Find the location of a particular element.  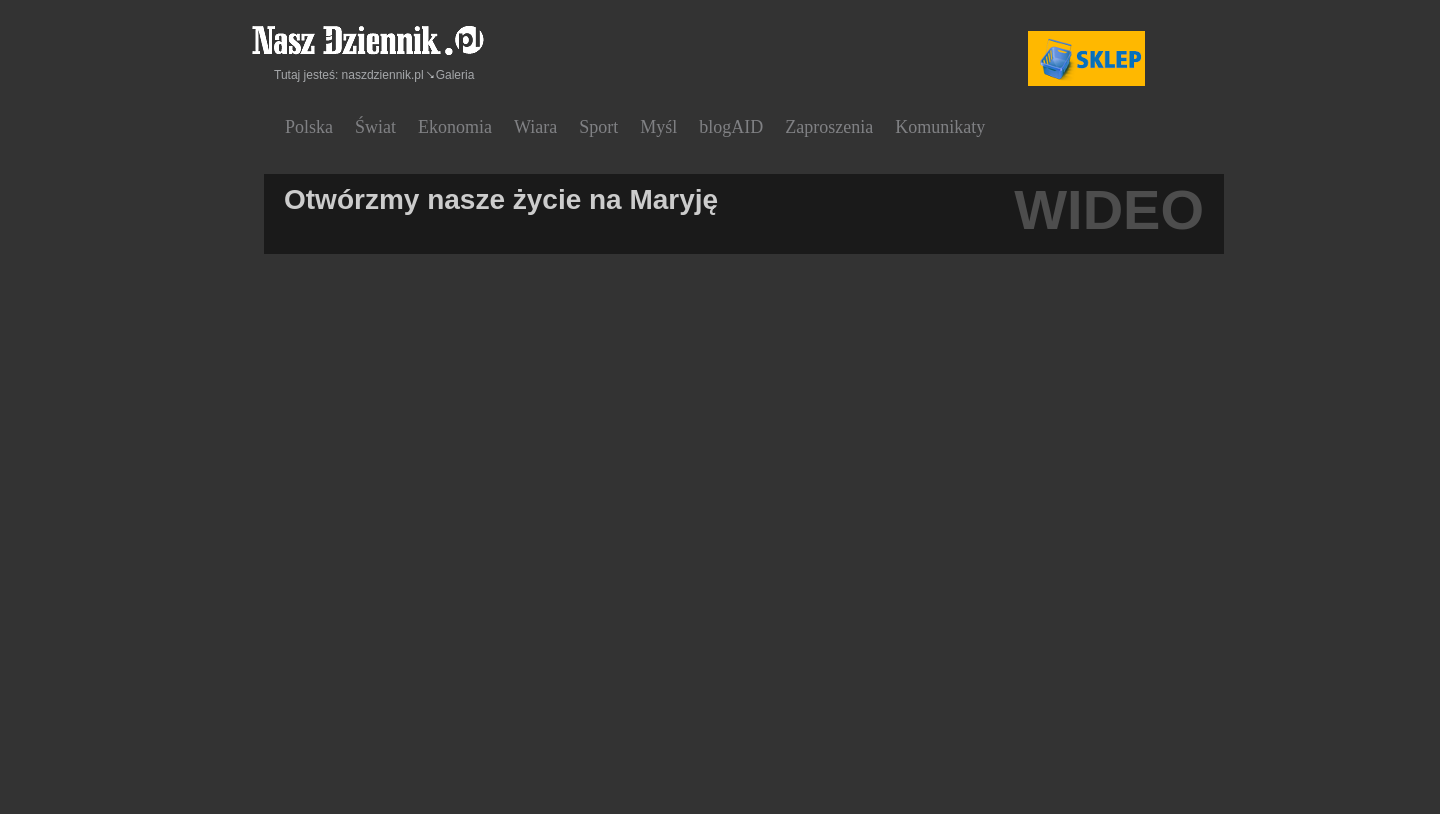

blogAID is located at coordinates (731, 127).